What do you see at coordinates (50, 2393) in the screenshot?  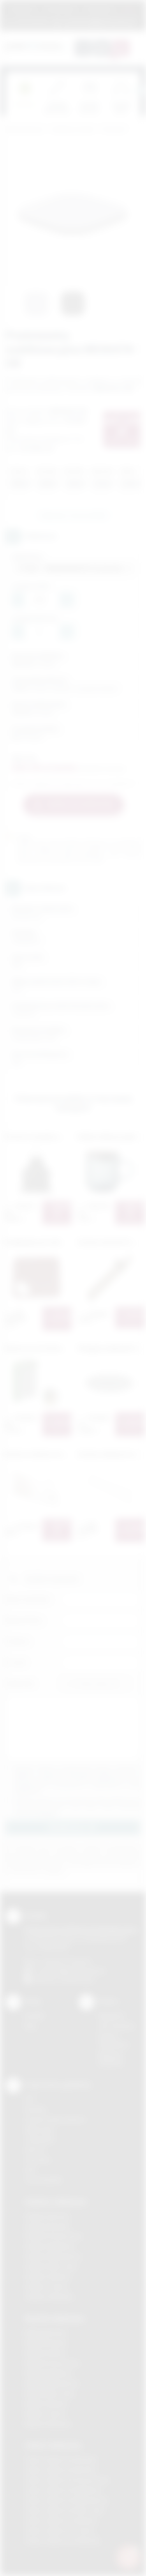 I see `Nadruki Nowy Sącz` at bounding box center [50, 2393].